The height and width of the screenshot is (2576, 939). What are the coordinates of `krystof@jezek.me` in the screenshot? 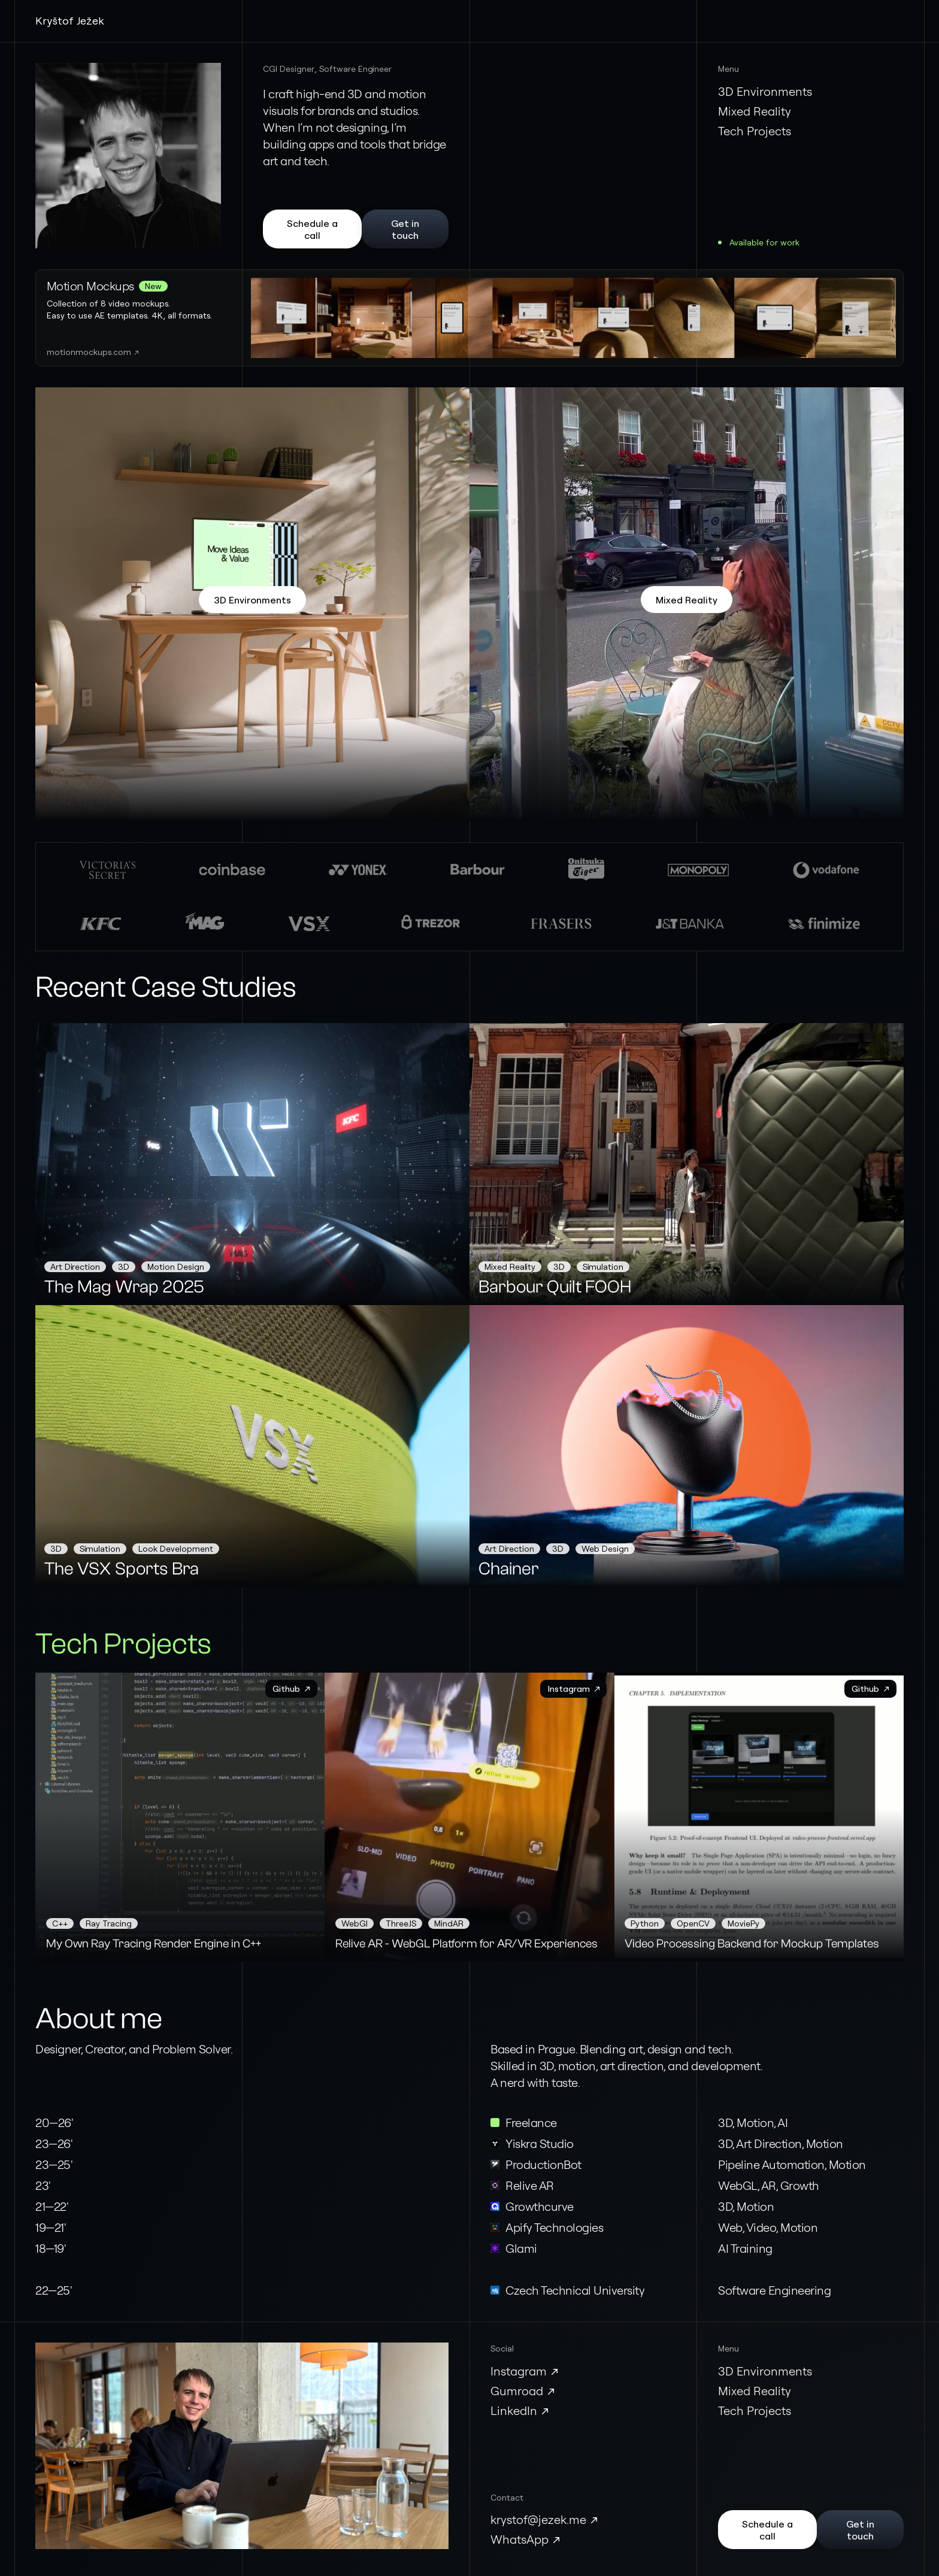 It's located at (538, 2519).